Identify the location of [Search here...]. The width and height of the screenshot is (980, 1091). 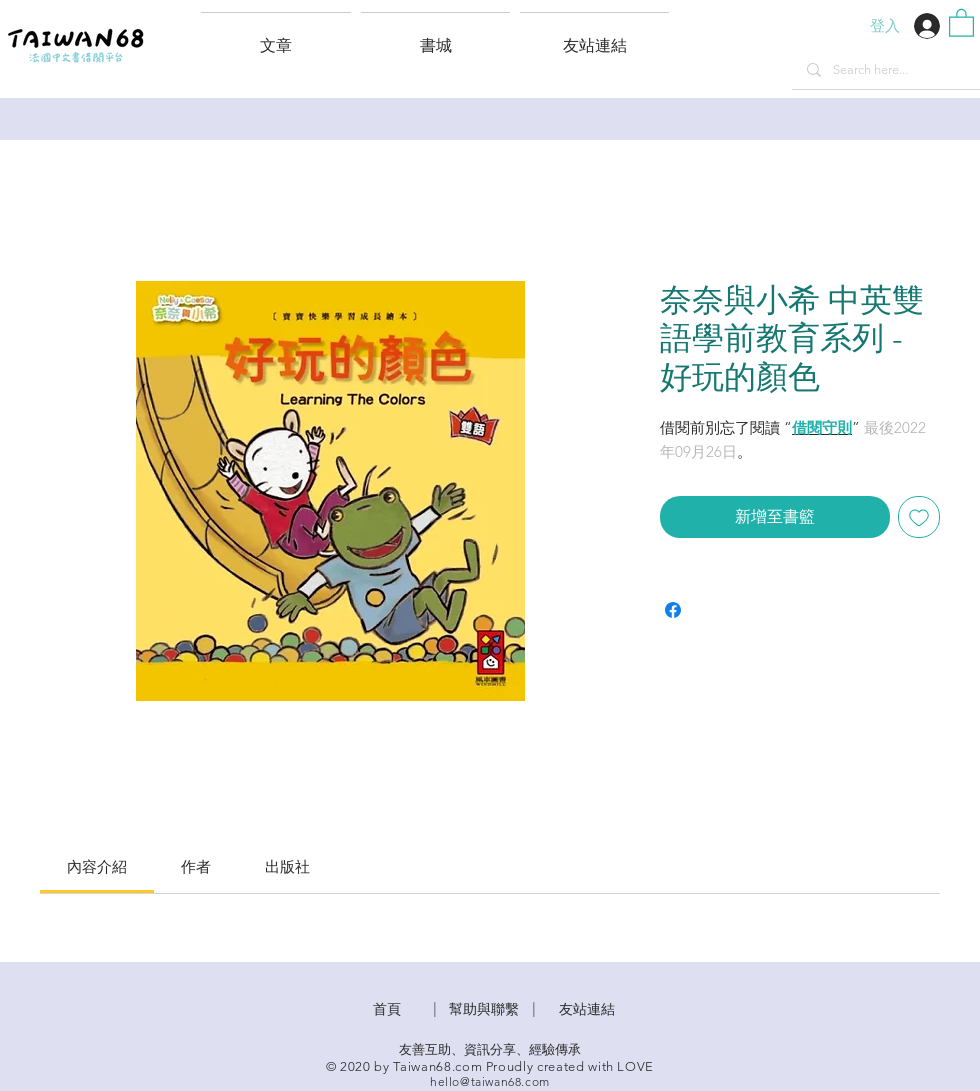
(885, 70).